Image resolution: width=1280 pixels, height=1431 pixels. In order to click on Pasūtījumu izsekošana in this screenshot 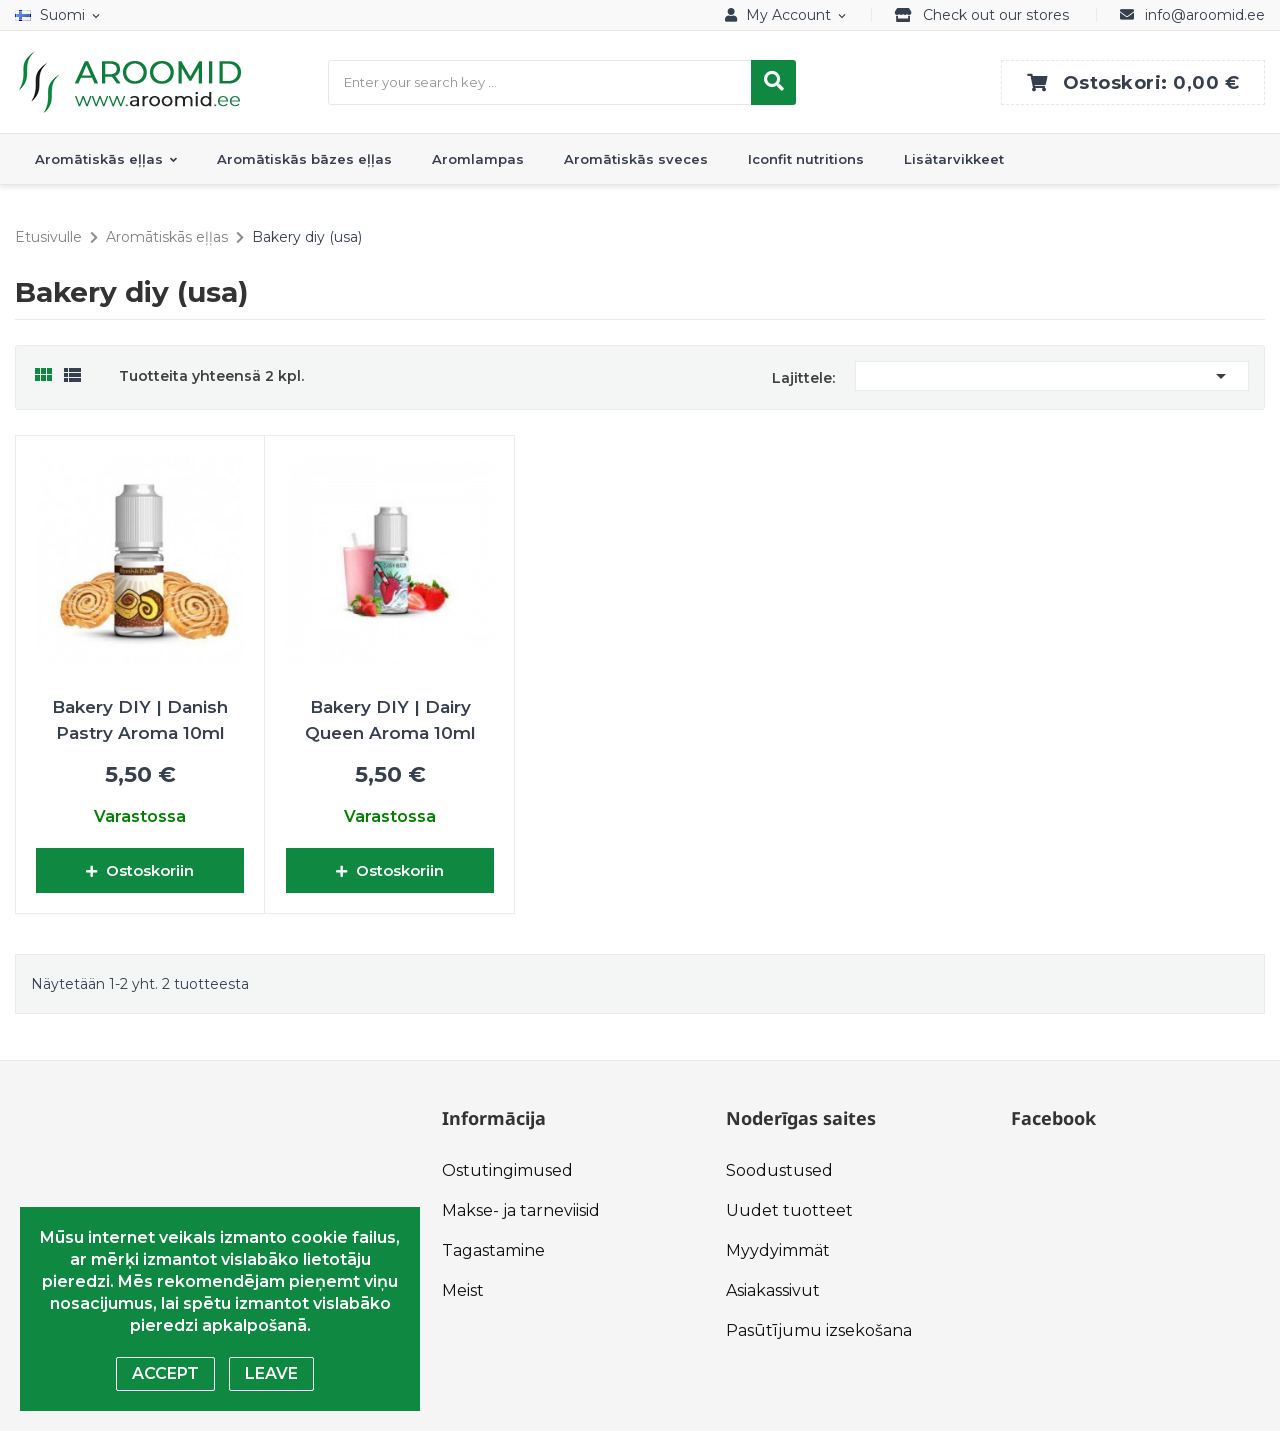, I will do `click(819, 1330)`.